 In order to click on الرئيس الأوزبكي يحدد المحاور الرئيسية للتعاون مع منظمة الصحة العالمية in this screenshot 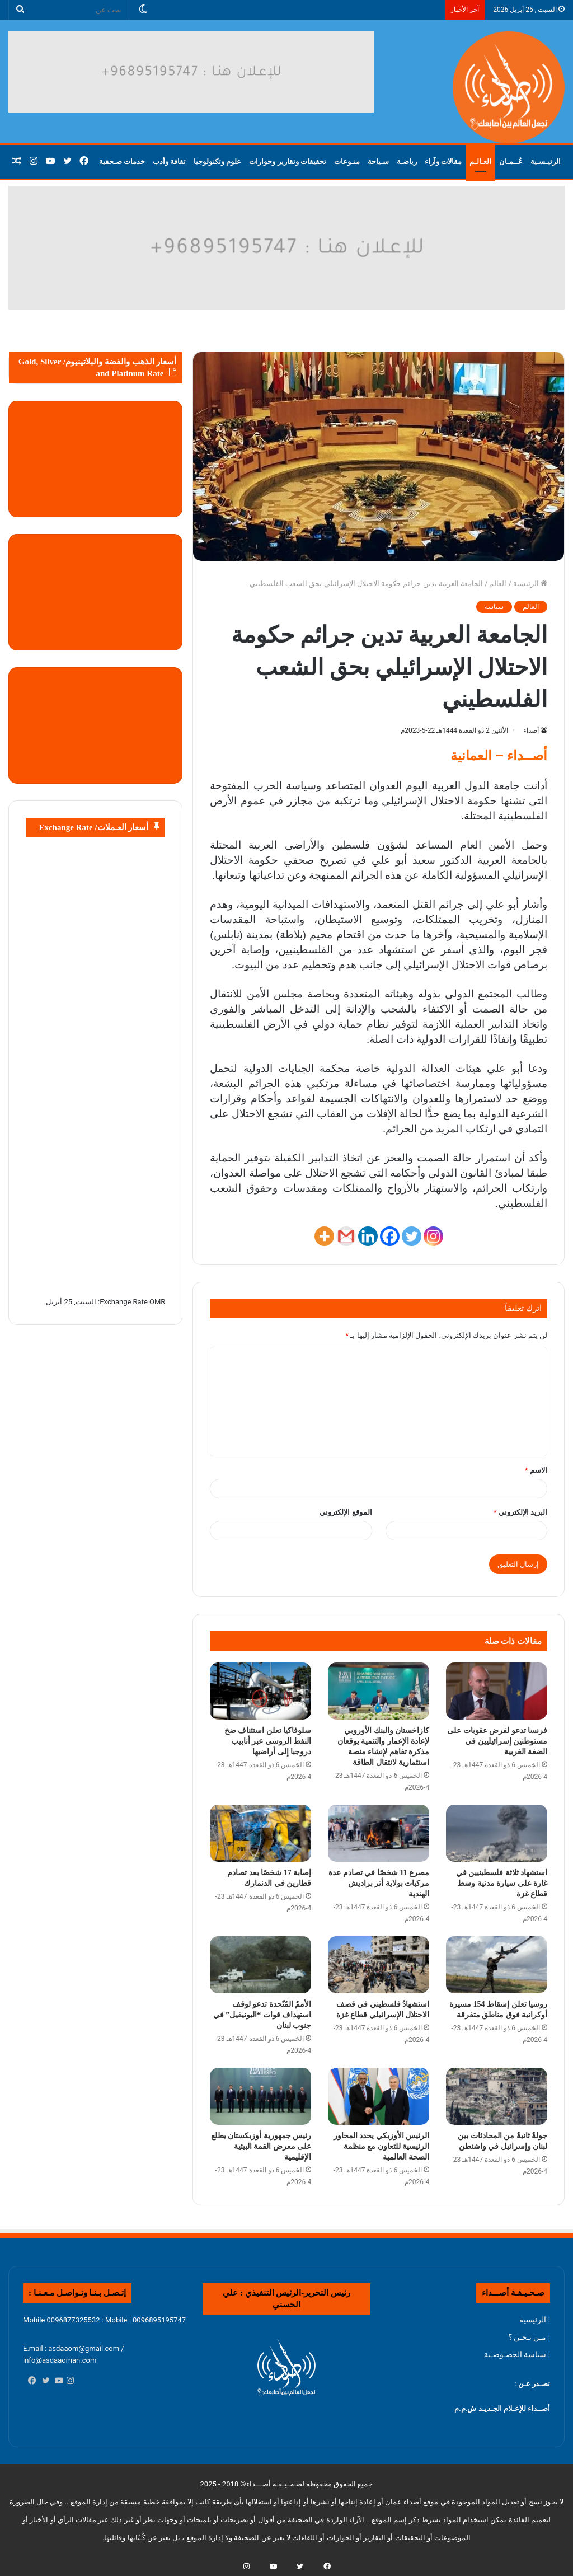, I will do `click(382, 2146)`.